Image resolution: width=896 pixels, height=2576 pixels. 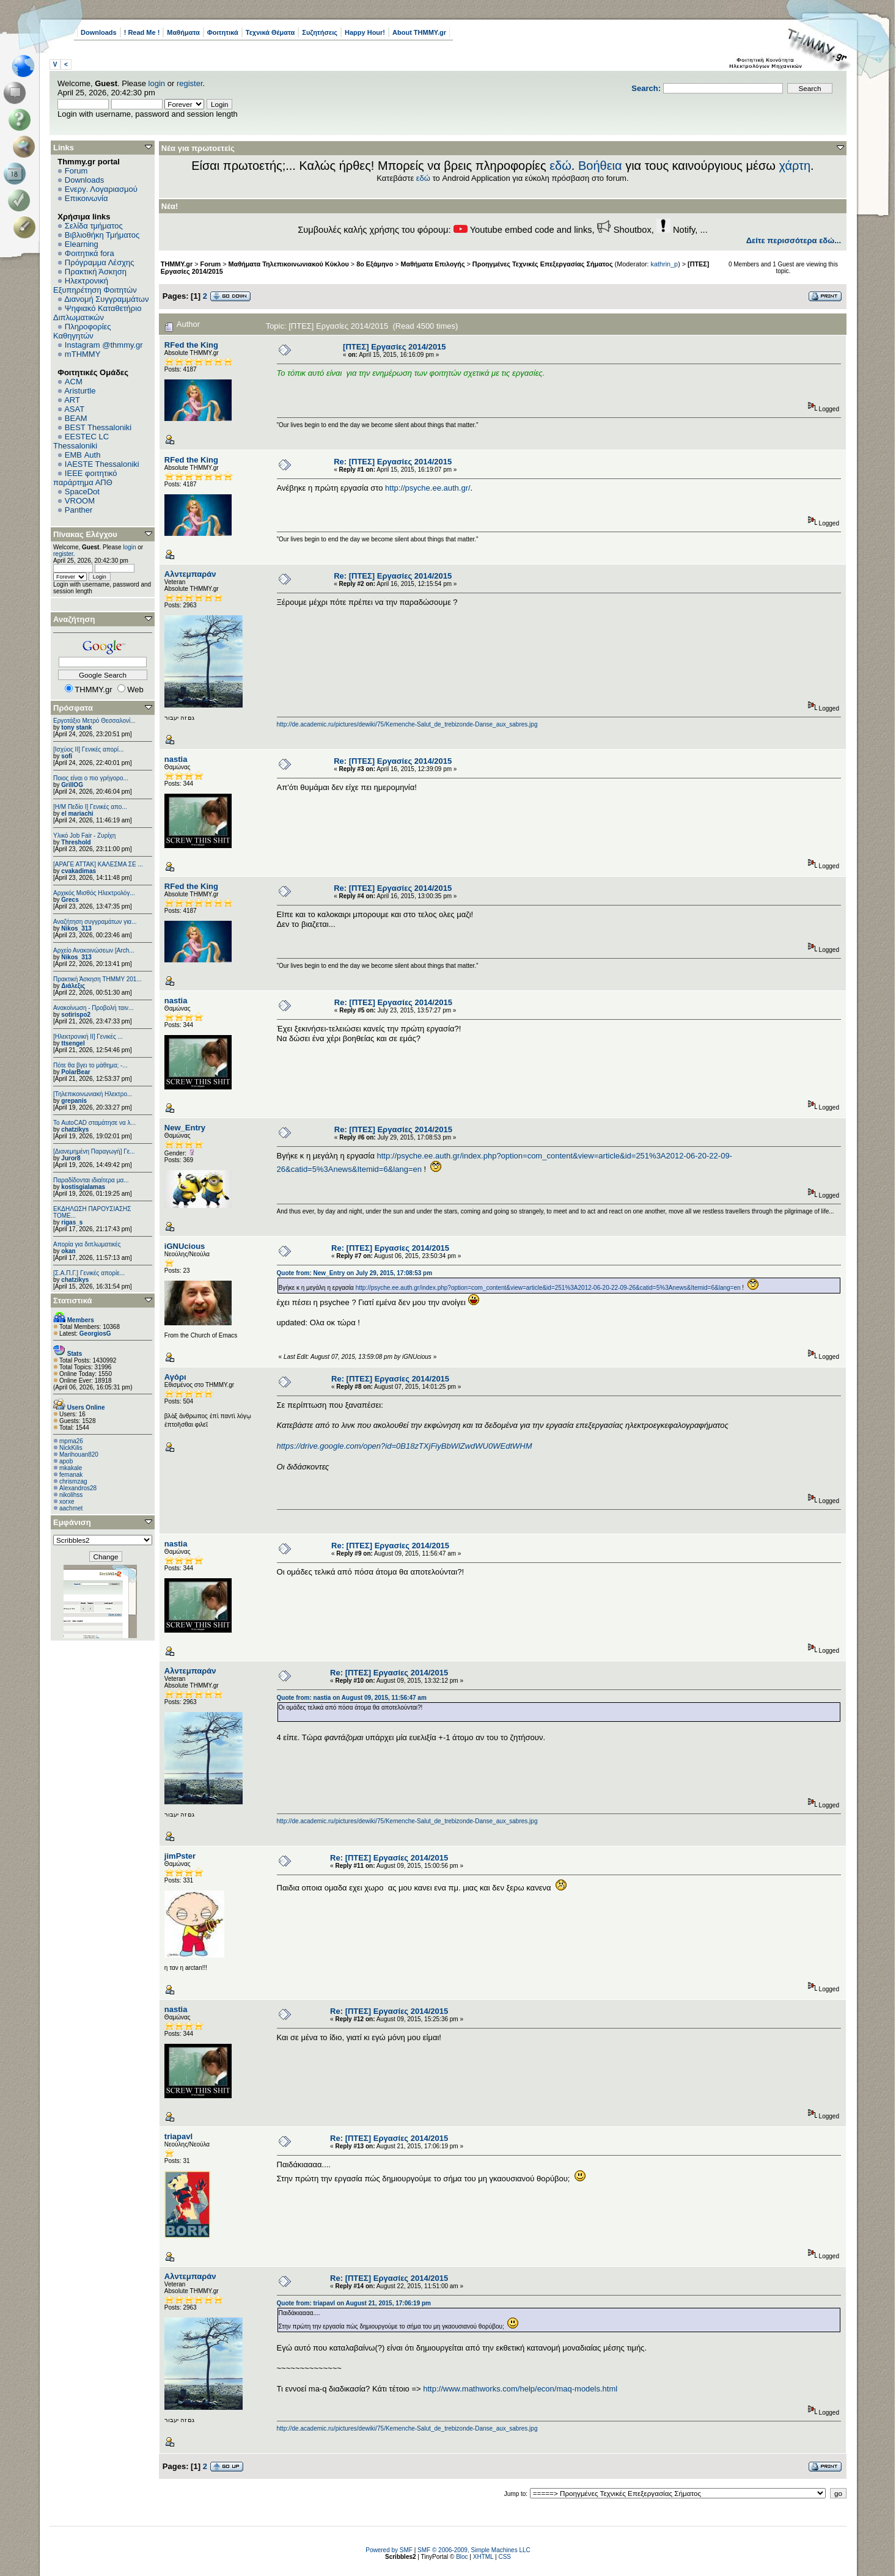 What do you see at coordinates (88, 1036) in the screenshot?
I see `[Ηλεκτρονική ΙΙ] Γενικές ...` at bounding box center [88, 1036].